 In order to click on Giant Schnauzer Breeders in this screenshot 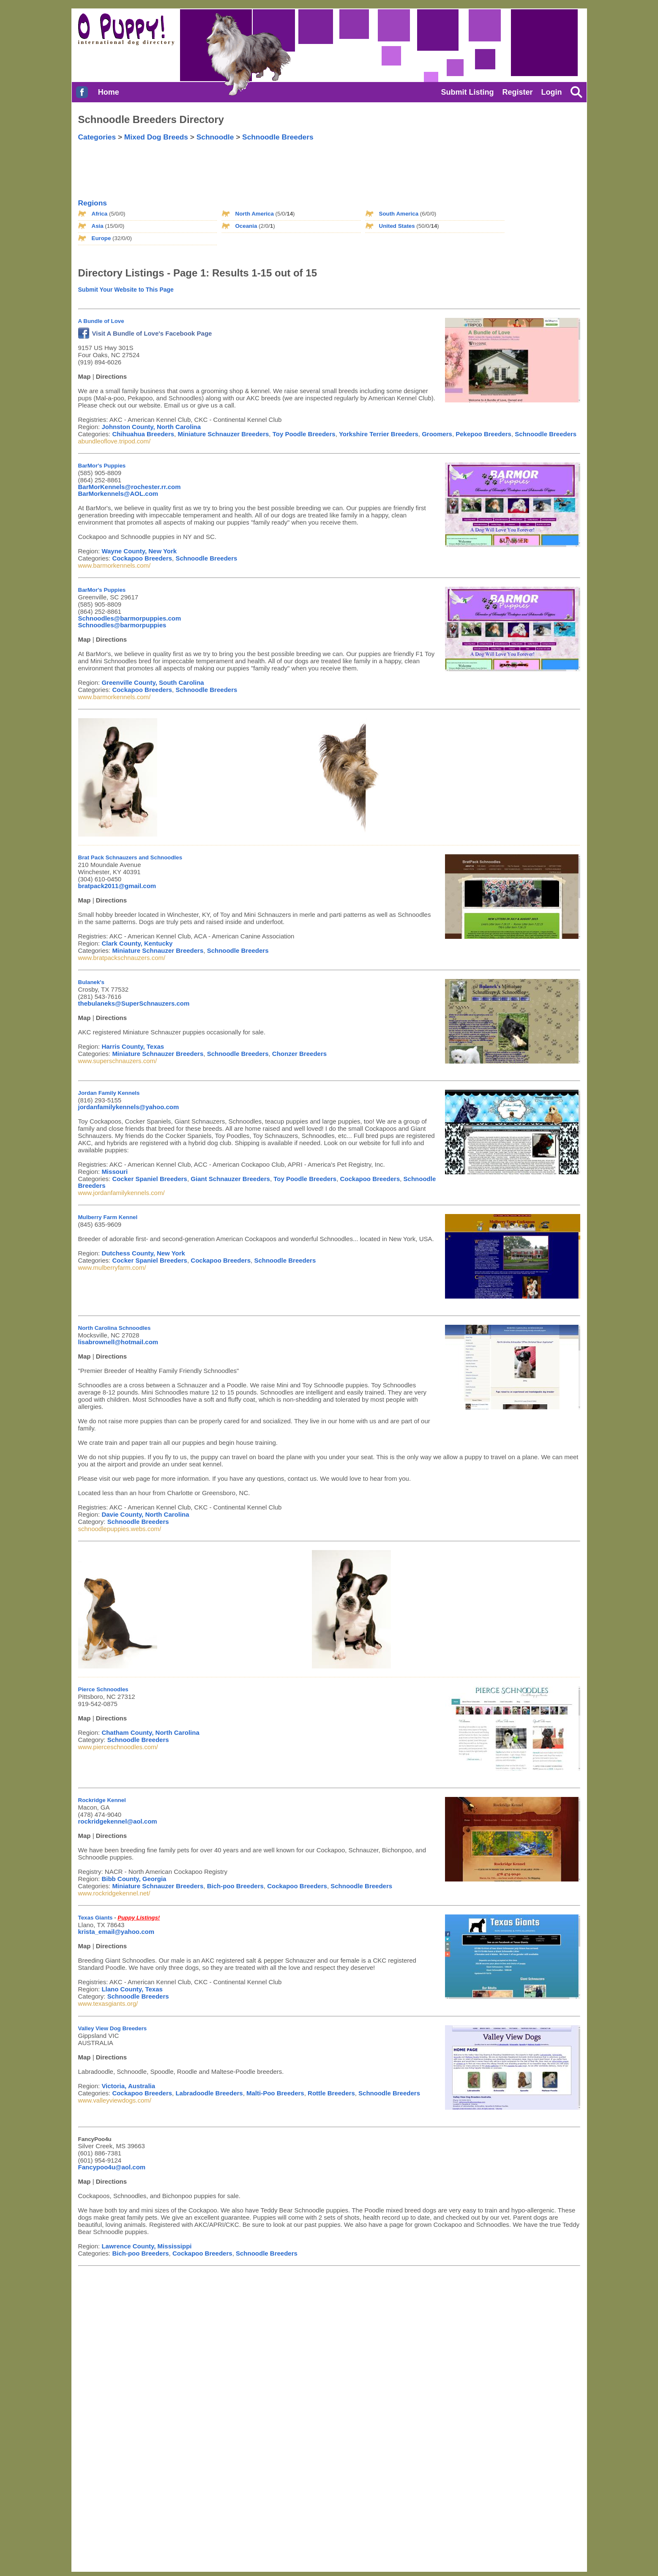, I will do `click(230, 1178)`.